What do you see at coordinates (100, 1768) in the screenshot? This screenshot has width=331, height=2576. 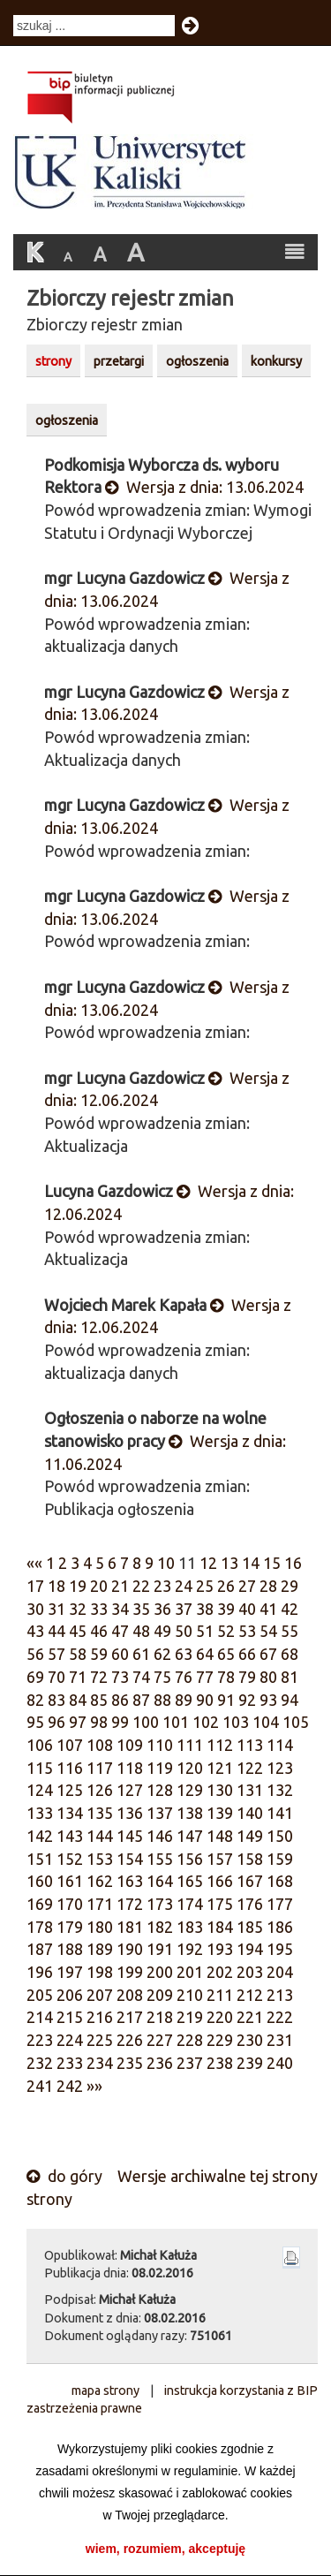 I see `117` at bounding box center [100, 1768].